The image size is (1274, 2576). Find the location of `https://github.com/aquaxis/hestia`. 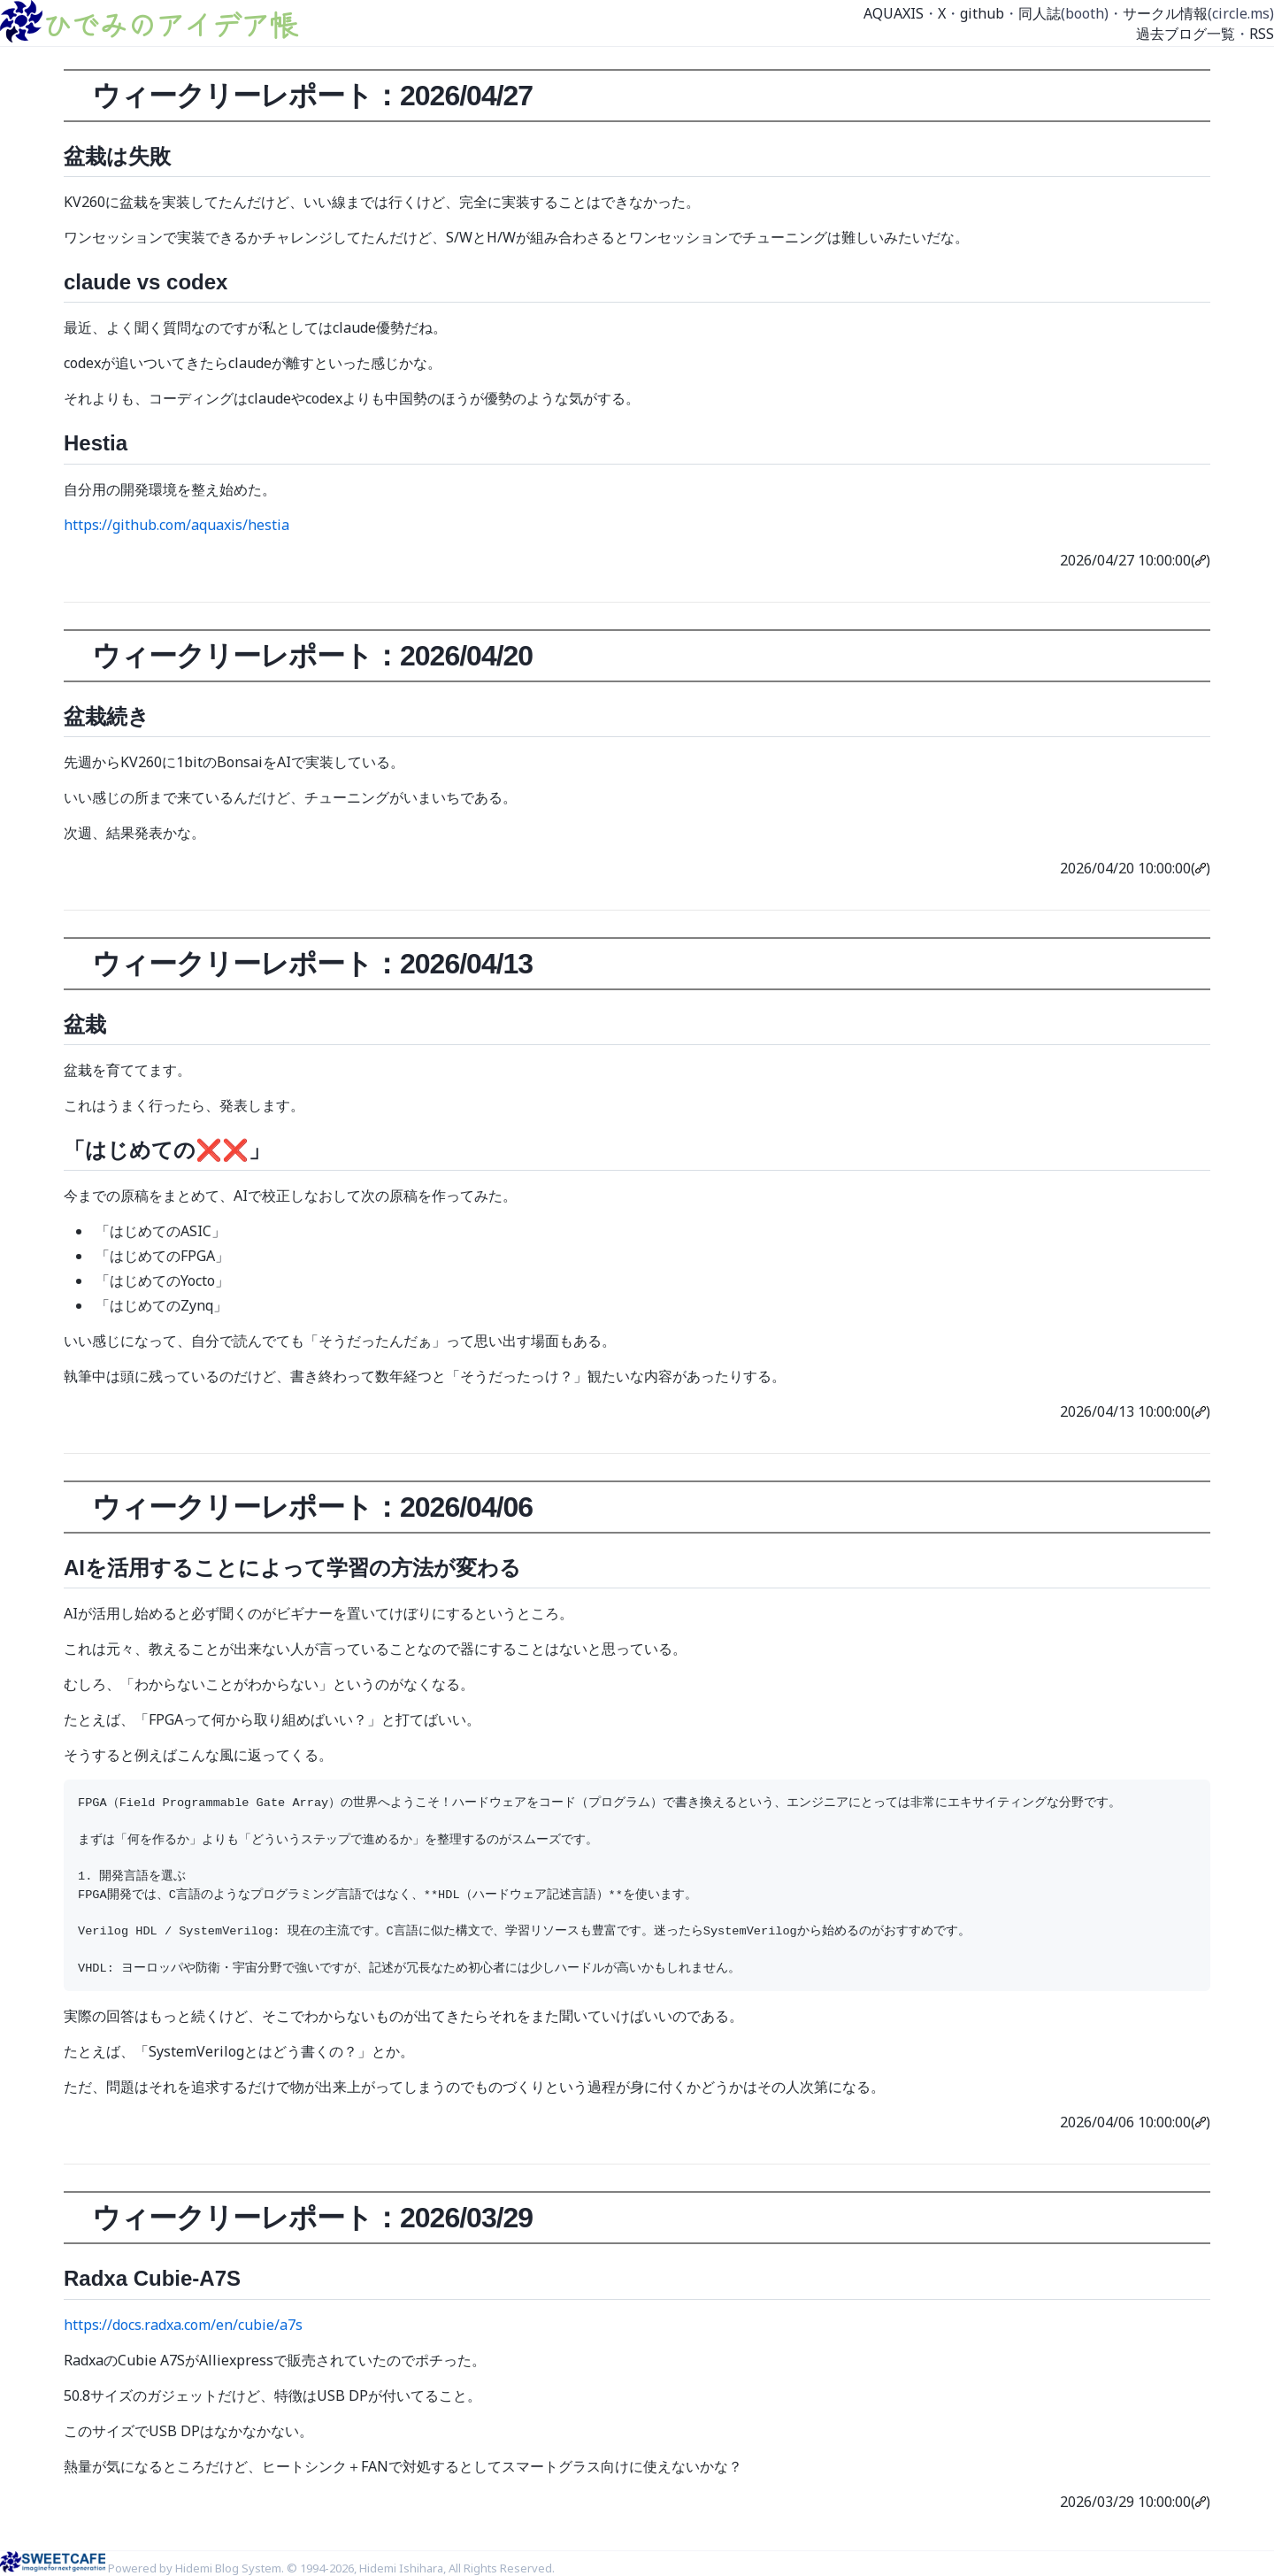

https://github.com/aquaxis/hestia is located at coordinates (176, 524).